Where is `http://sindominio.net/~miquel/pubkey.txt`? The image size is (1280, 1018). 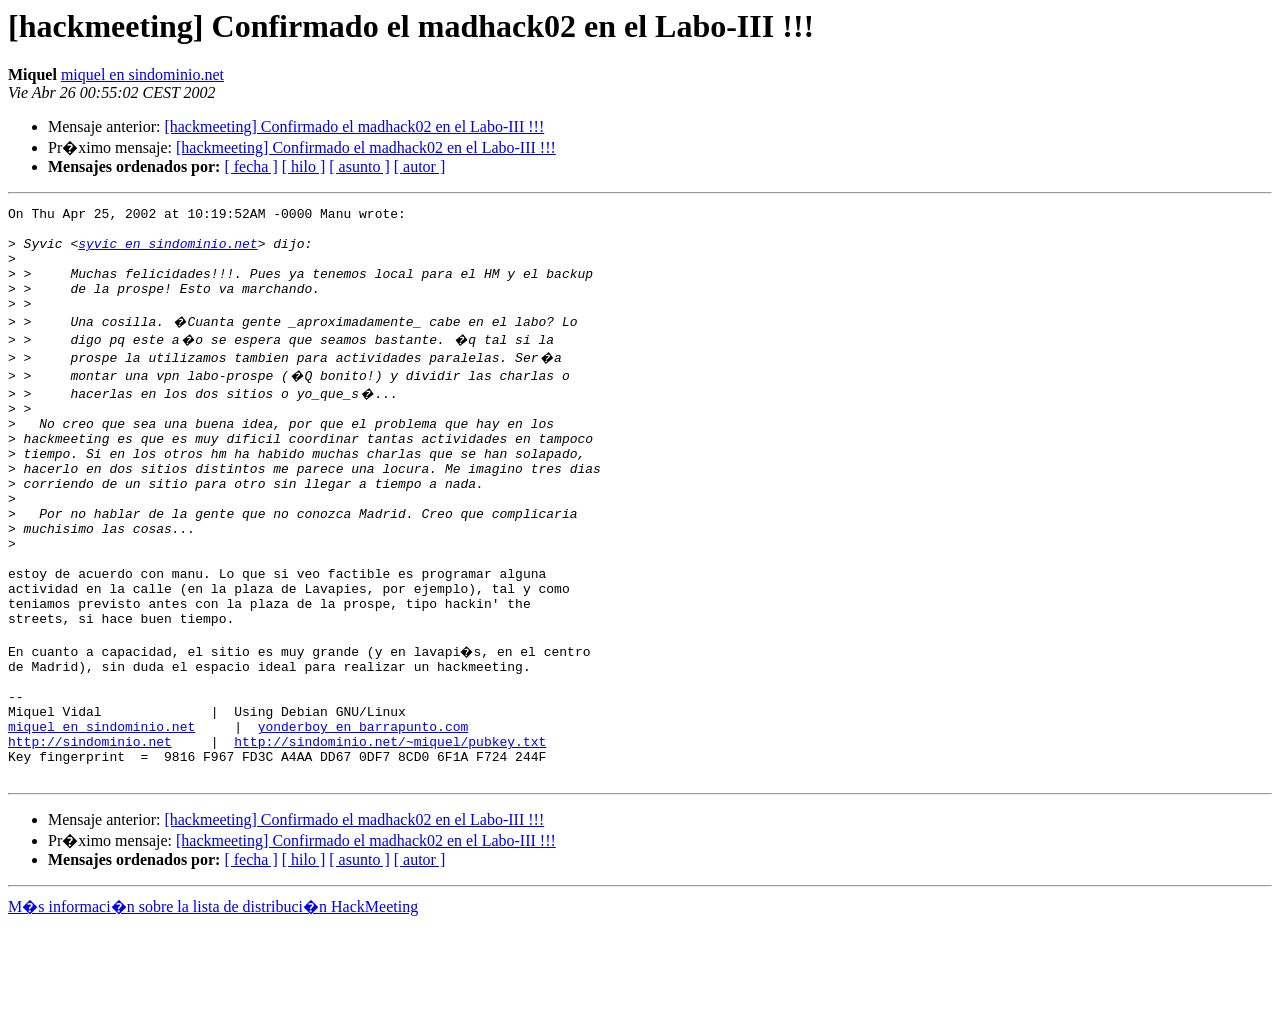
http://sindominio.net/~miquel/pubkey.txt is located at coordinates (390, 828).